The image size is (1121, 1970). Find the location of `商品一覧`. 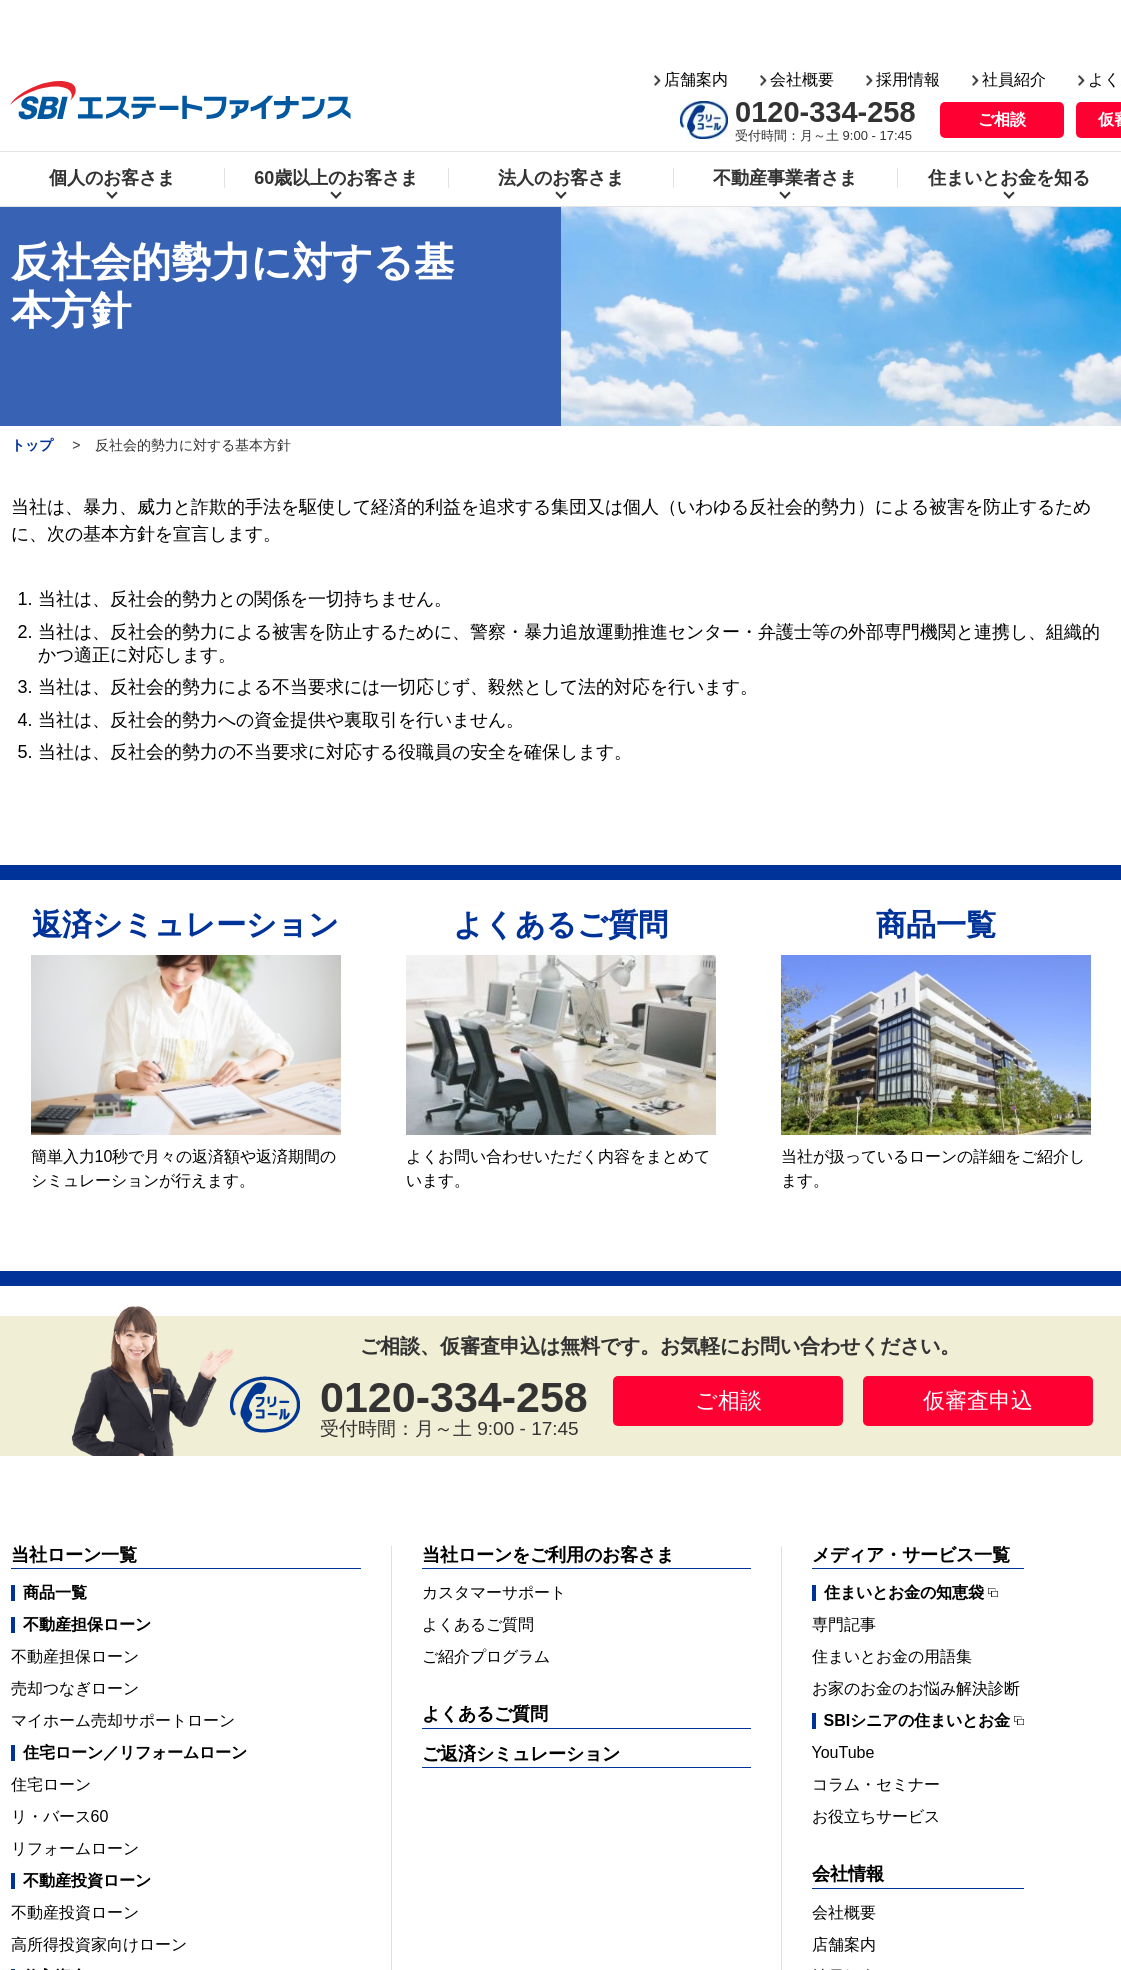

商品一覧 is located at coordinates (55, 1592).